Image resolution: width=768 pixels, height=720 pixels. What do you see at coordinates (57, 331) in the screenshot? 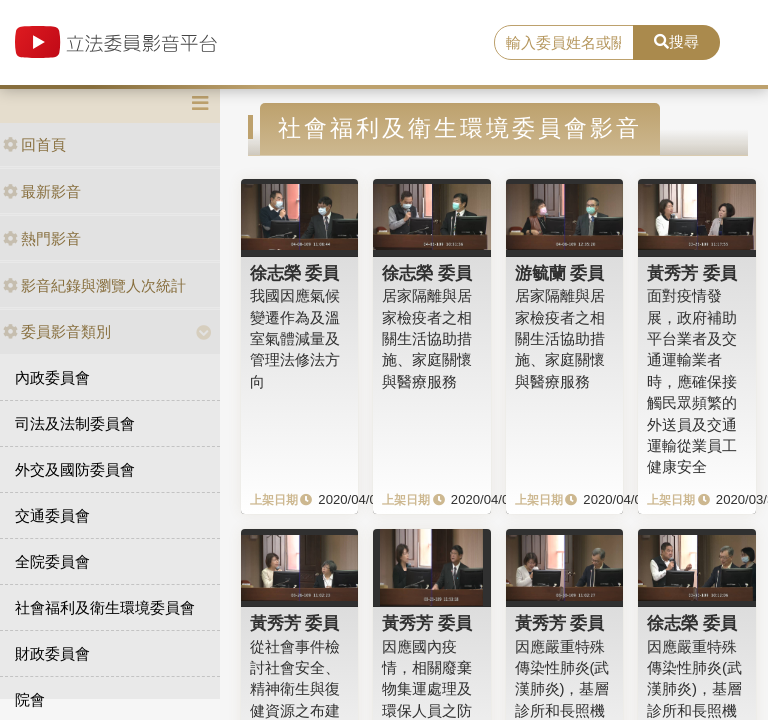
I see `委員影音類別` at bounding box center [57, 331].